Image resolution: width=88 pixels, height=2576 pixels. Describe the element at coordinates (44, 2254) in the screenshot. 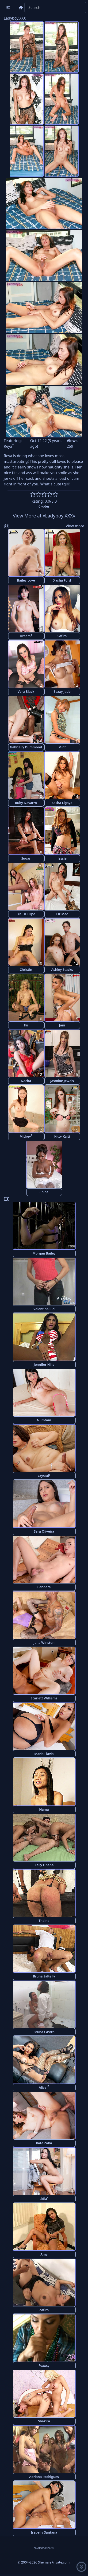

I see `Amy` at that location.